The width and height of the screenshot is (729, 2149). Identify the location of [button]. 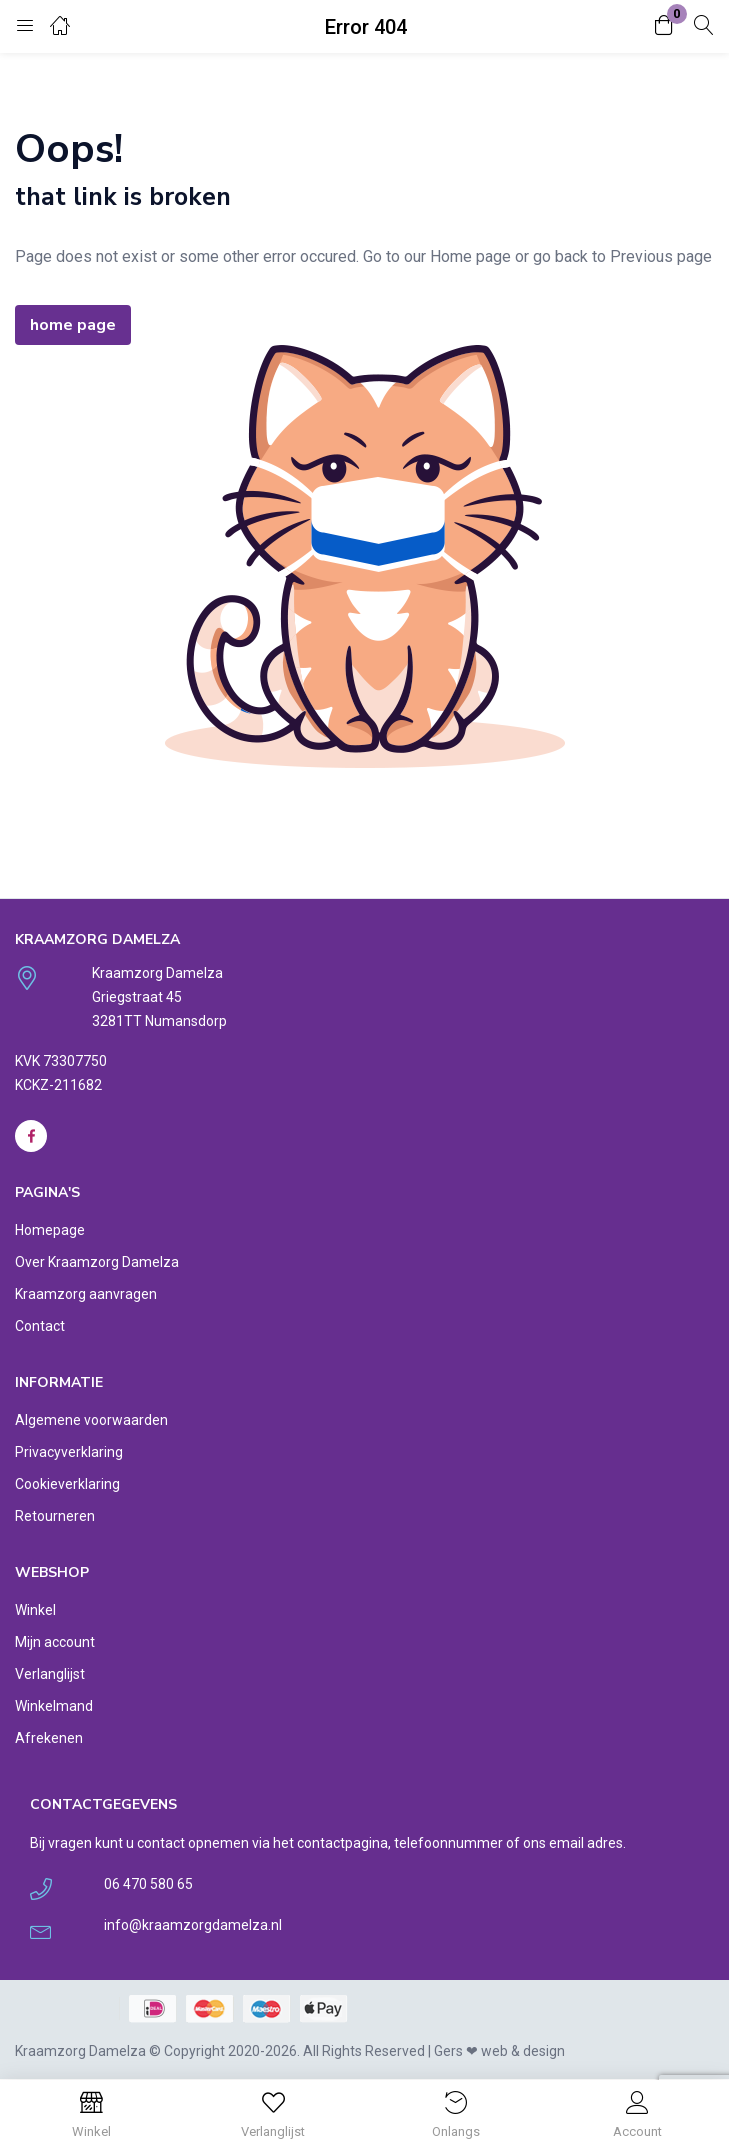
(664, 26).